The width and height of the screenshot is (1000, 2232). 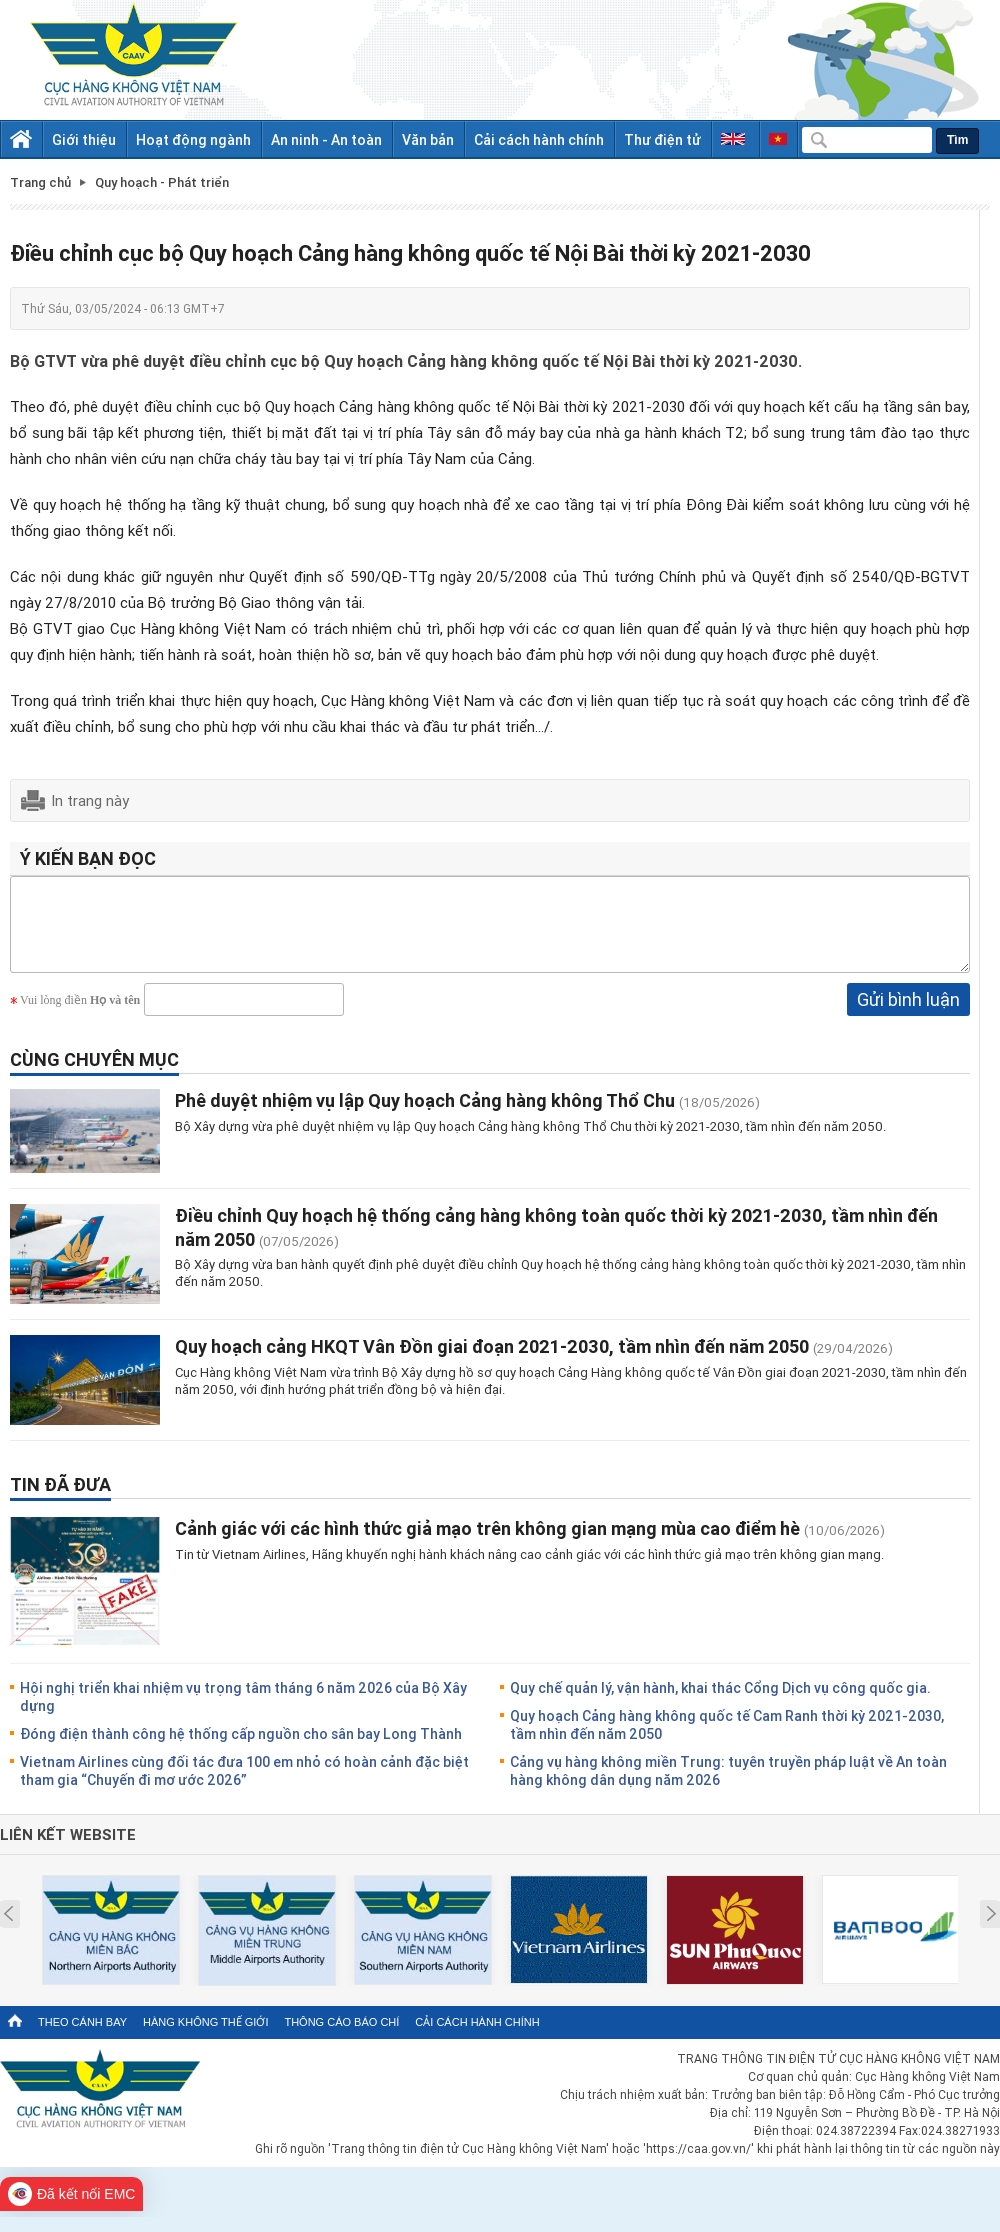 What do you see at coordinates (326, 139) in the screenshot?
I see `An ninh - An toàn` at bounding box center [326, 139].